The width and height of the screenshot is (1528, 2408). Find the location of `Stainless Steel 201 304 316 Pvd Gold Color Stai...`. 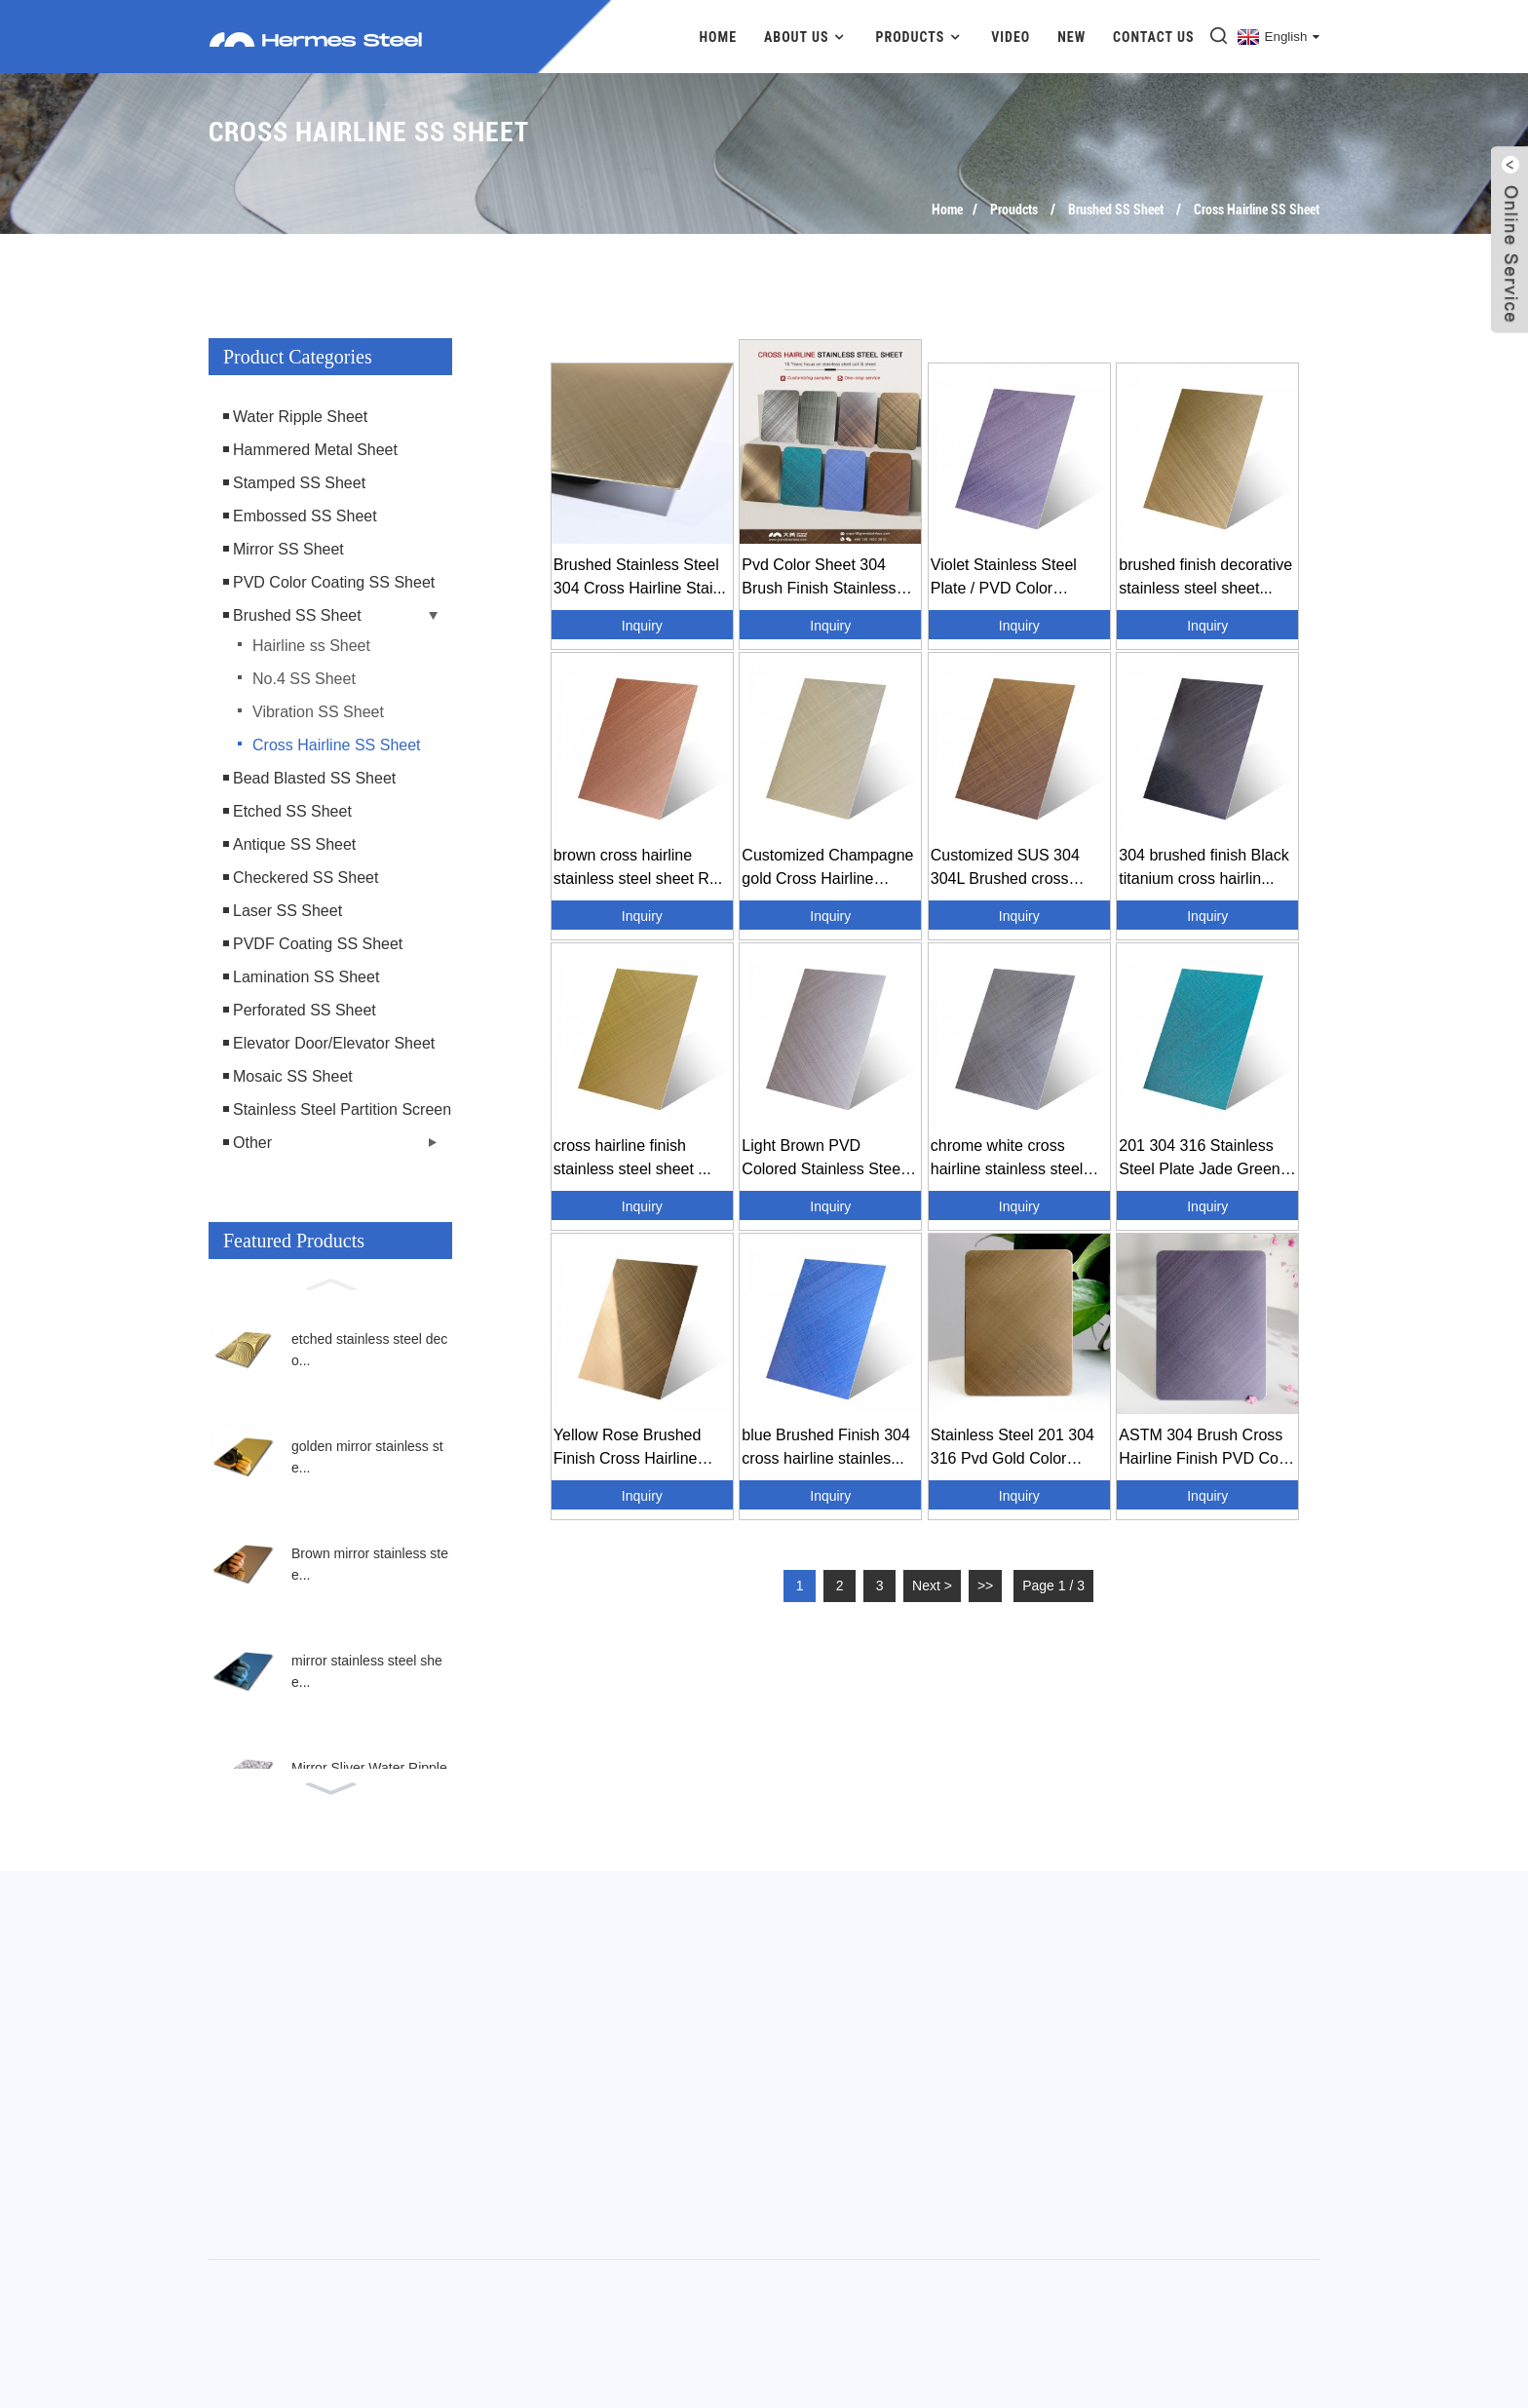

Stainless Steel 201 304 316 Pvd Gold Color Stai... is located at coordinates (1012, 1449).